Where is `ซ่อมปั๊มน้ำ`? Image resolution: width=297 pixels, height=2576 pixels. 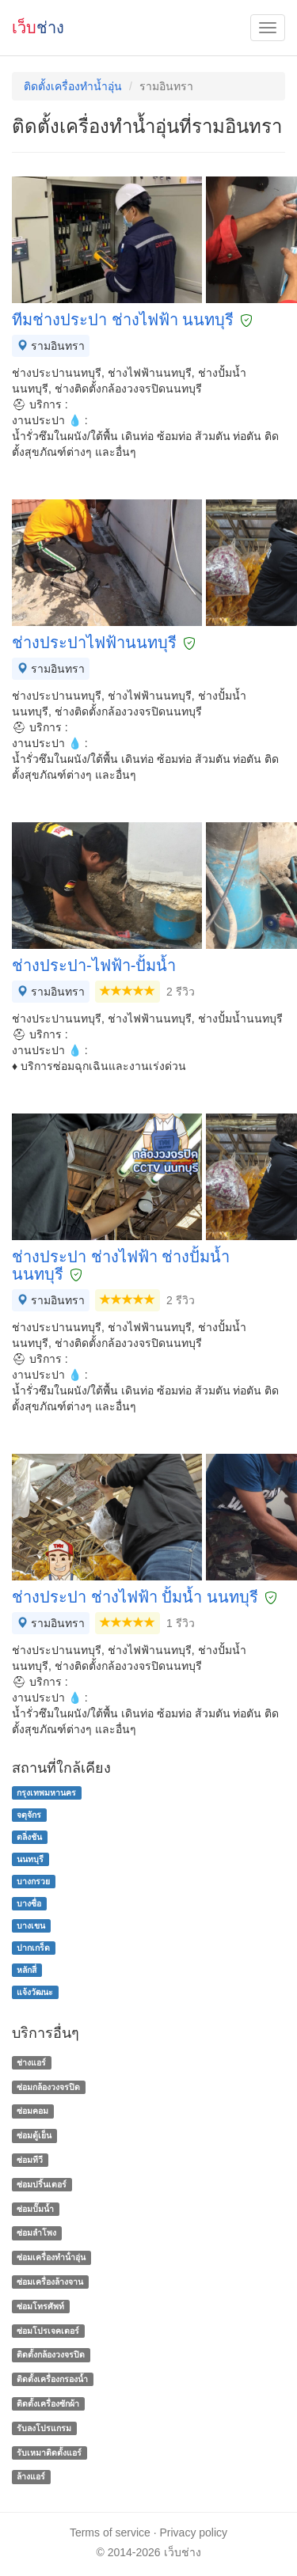 ซ่อมปั๊มน้ำ is located at coordinates (35, 2209).